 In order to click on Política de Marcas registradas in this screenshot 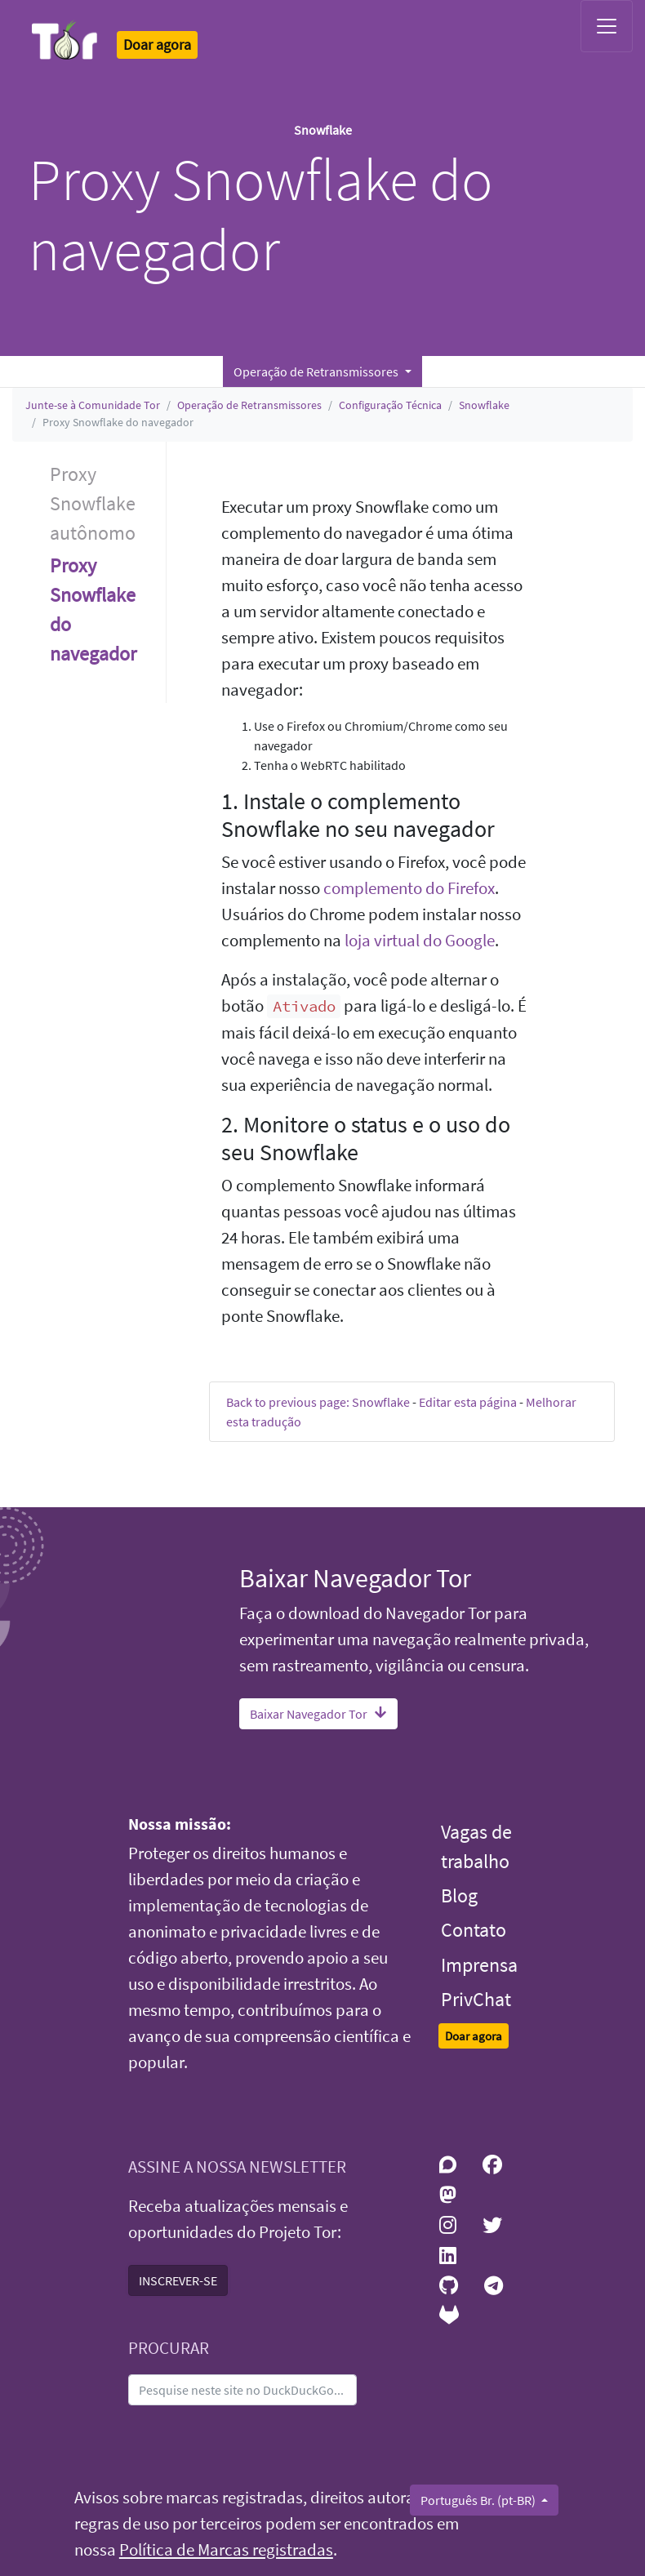, I will do `click(226, 2549)`.